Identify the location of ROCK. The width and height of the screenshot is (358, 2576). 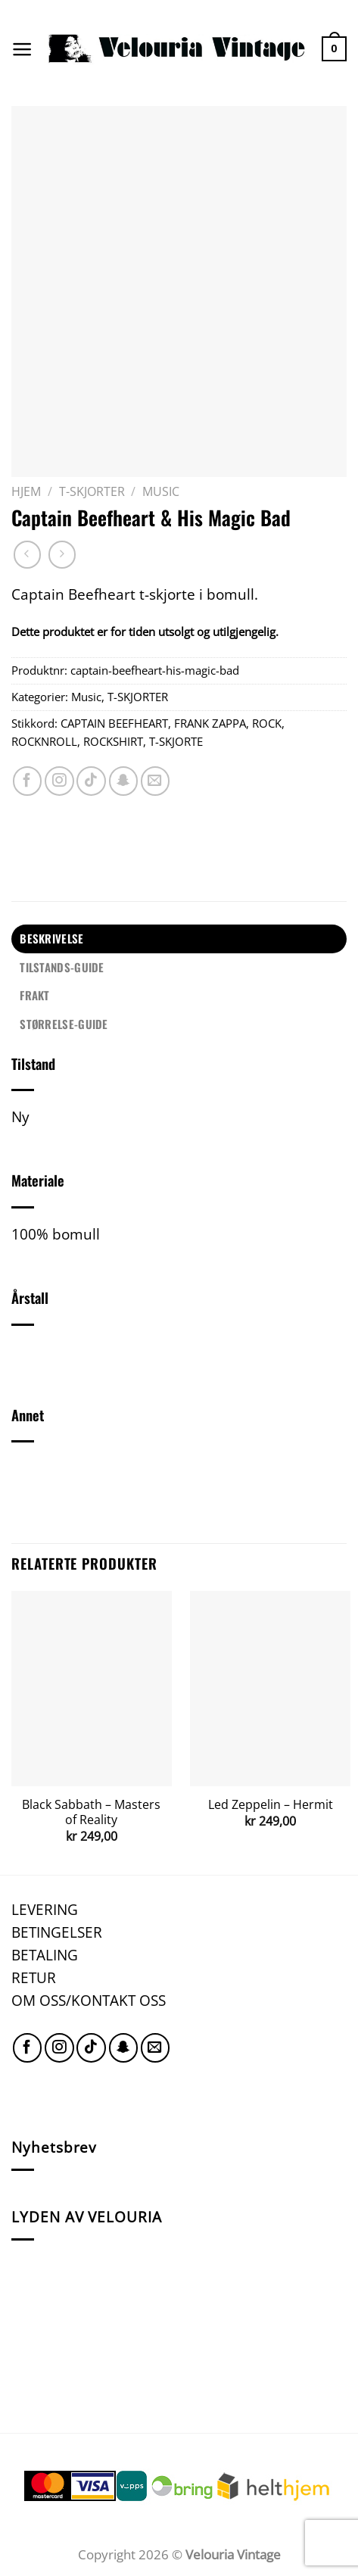
(267, 723).